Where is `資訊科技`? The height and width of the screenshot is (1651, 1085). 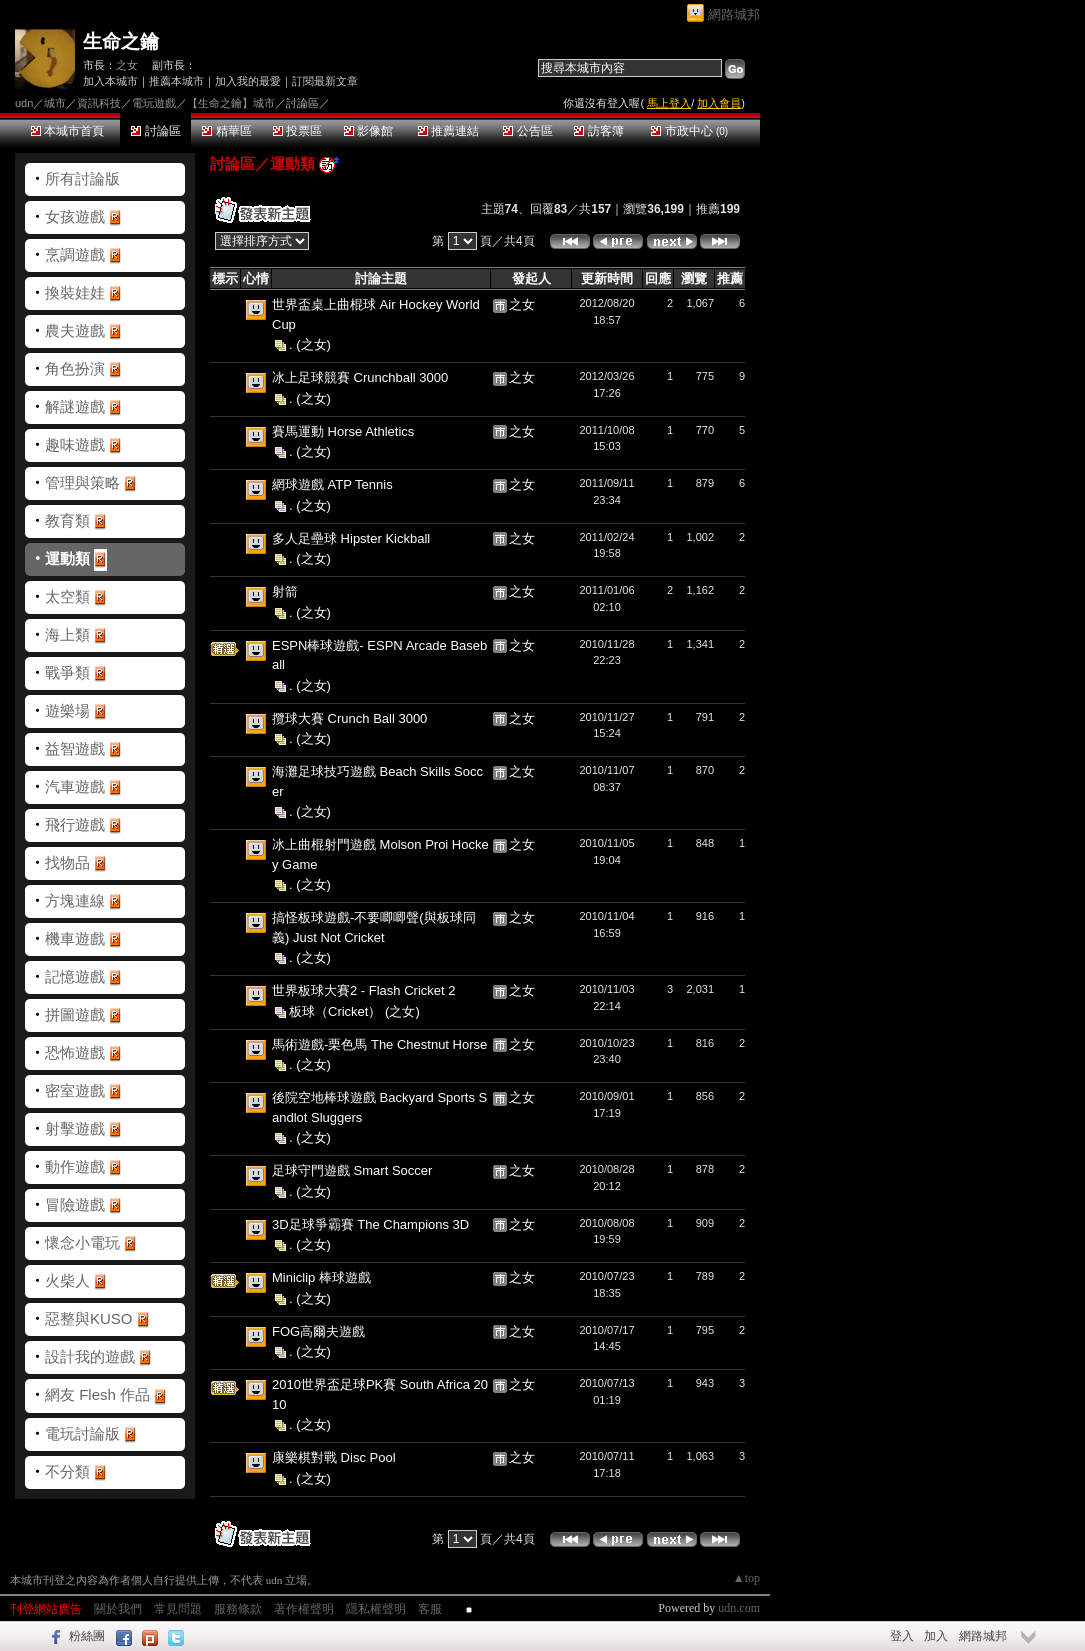 資訊科技 is located at coordinates (99, 103).